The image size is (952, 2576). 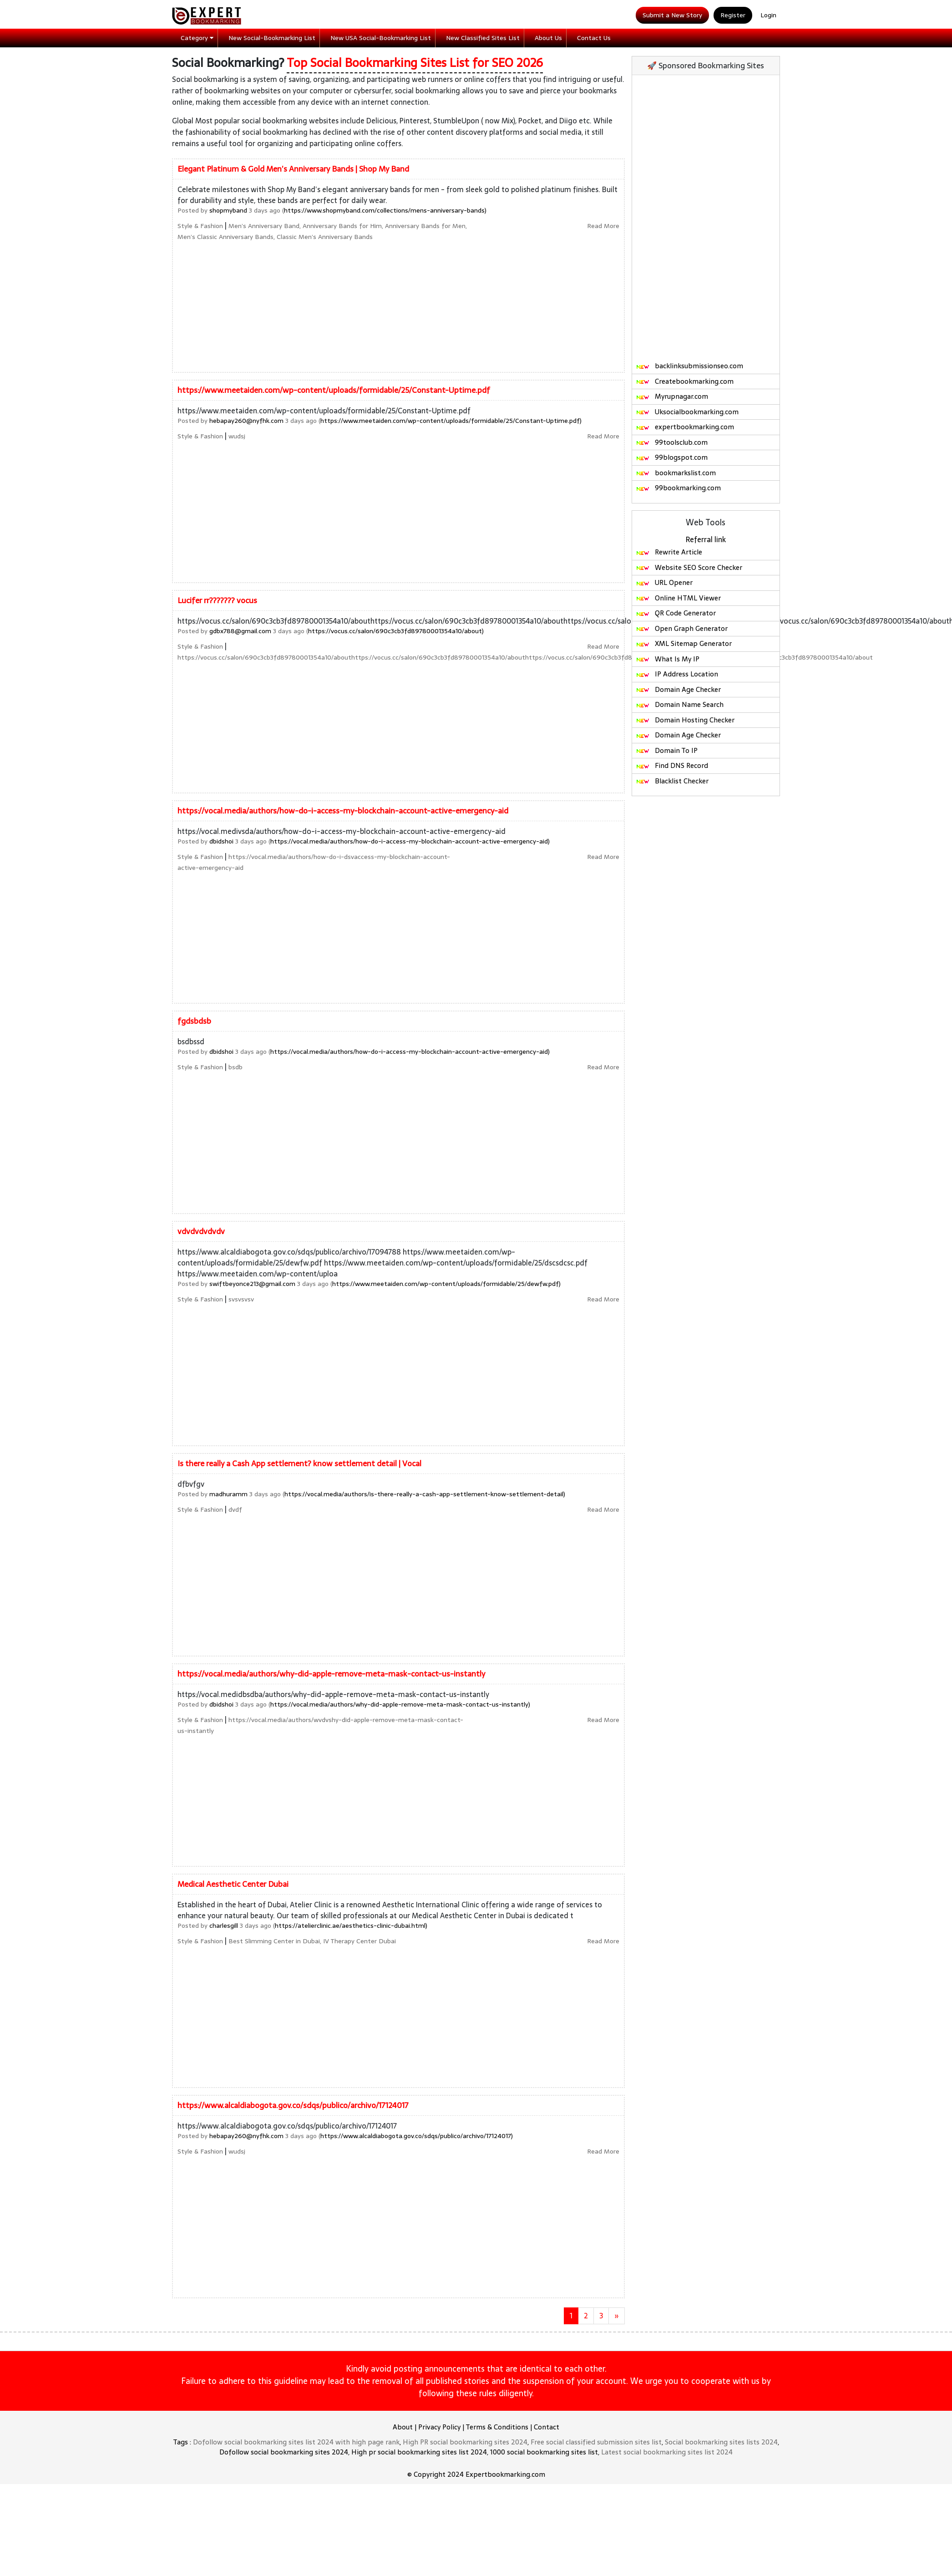 I want to click on Read More, so click(x=603, y=226).